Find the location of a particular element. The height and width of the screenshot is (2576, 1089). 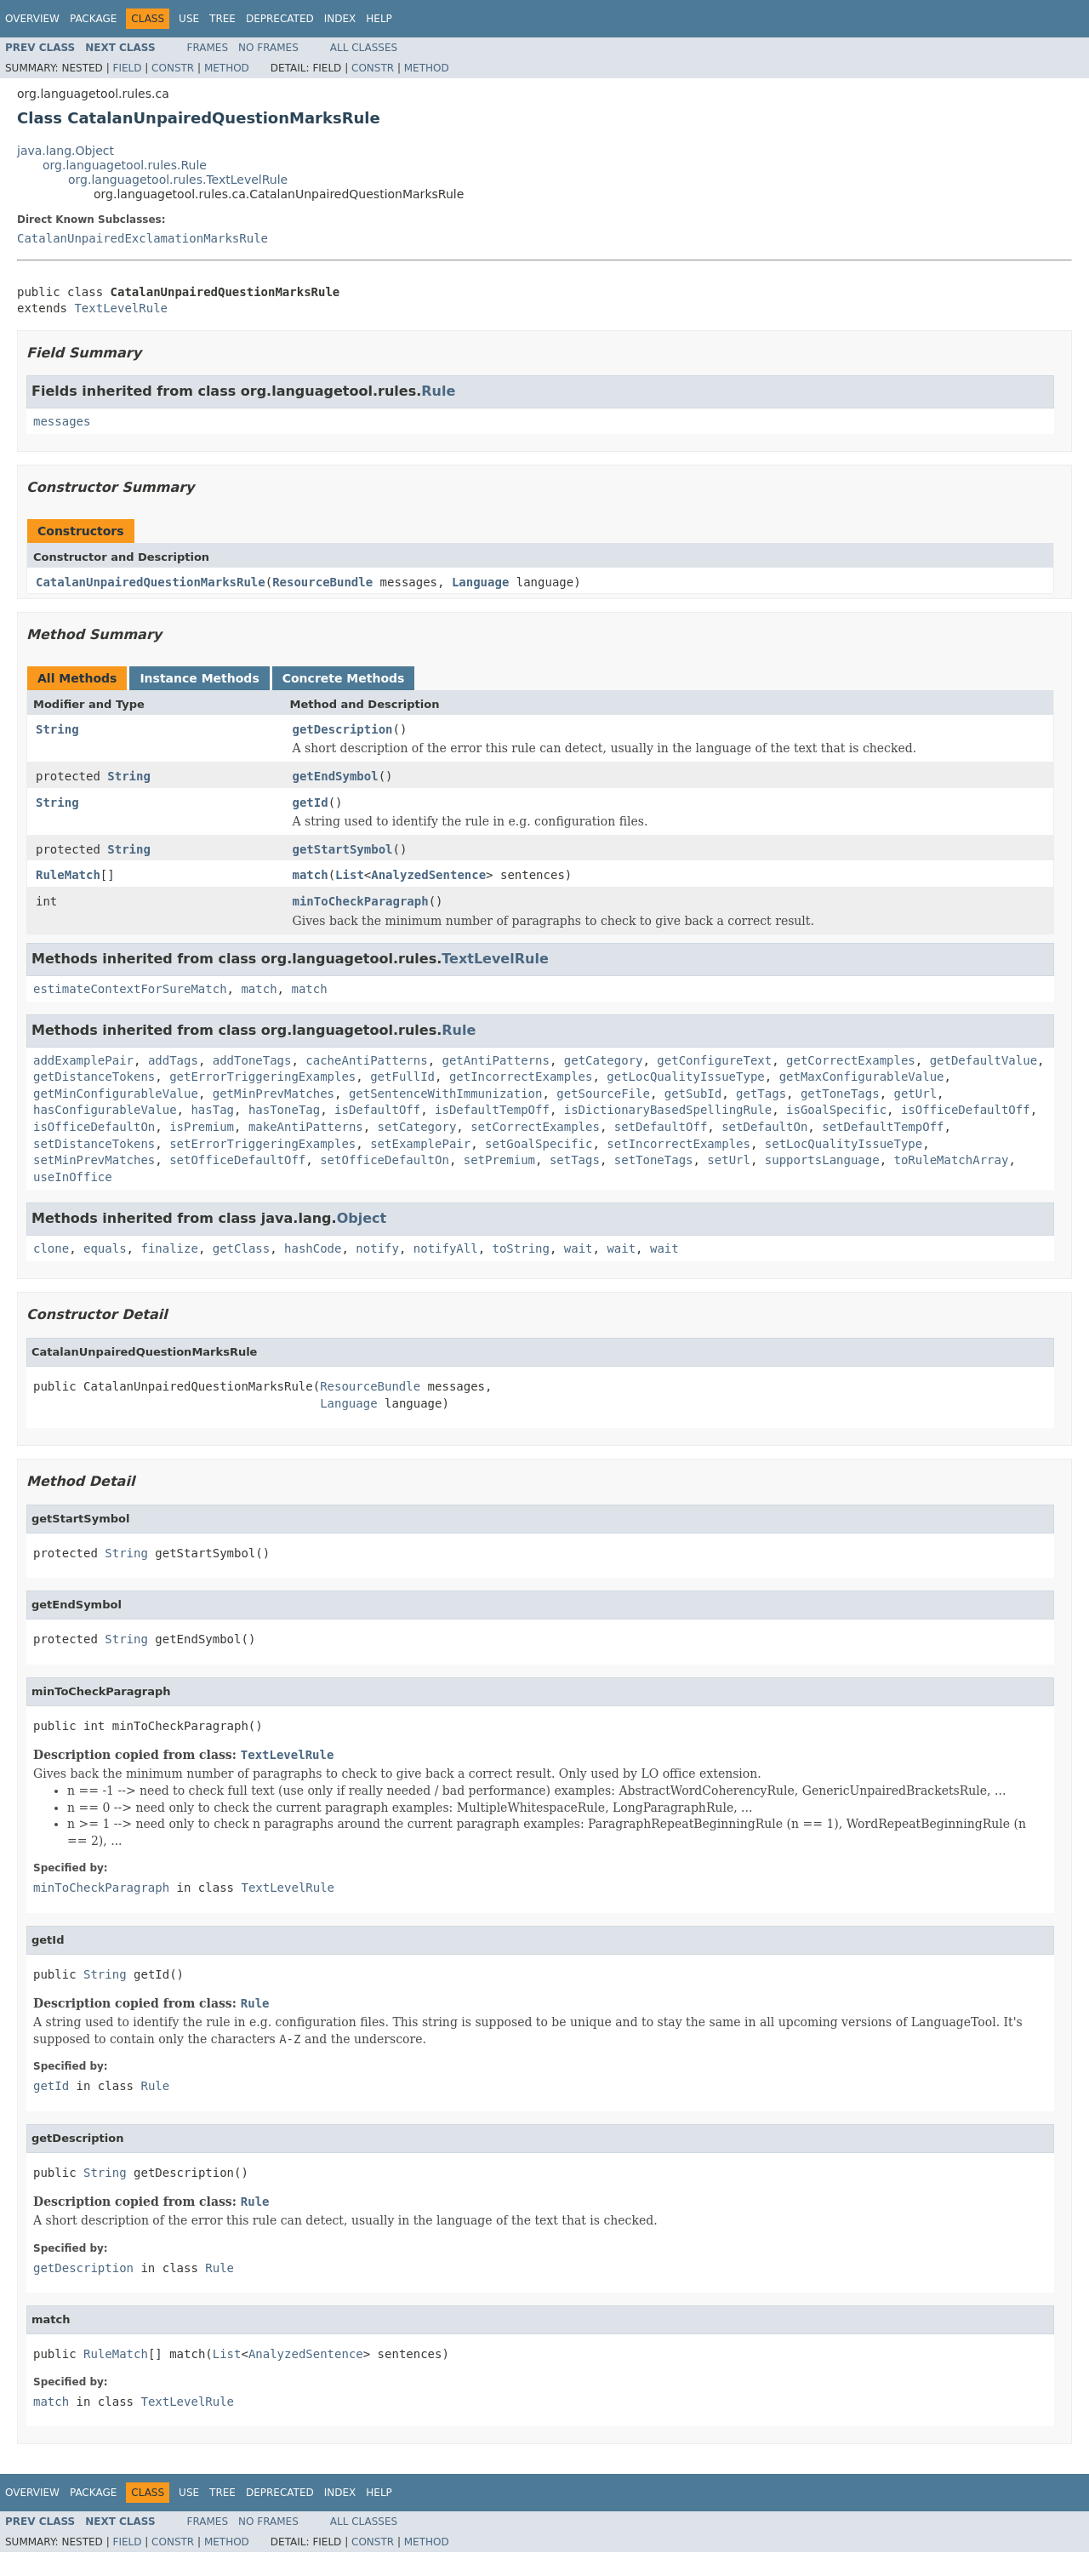

setIncorrectExamples is located at coordinates (678, 1144).